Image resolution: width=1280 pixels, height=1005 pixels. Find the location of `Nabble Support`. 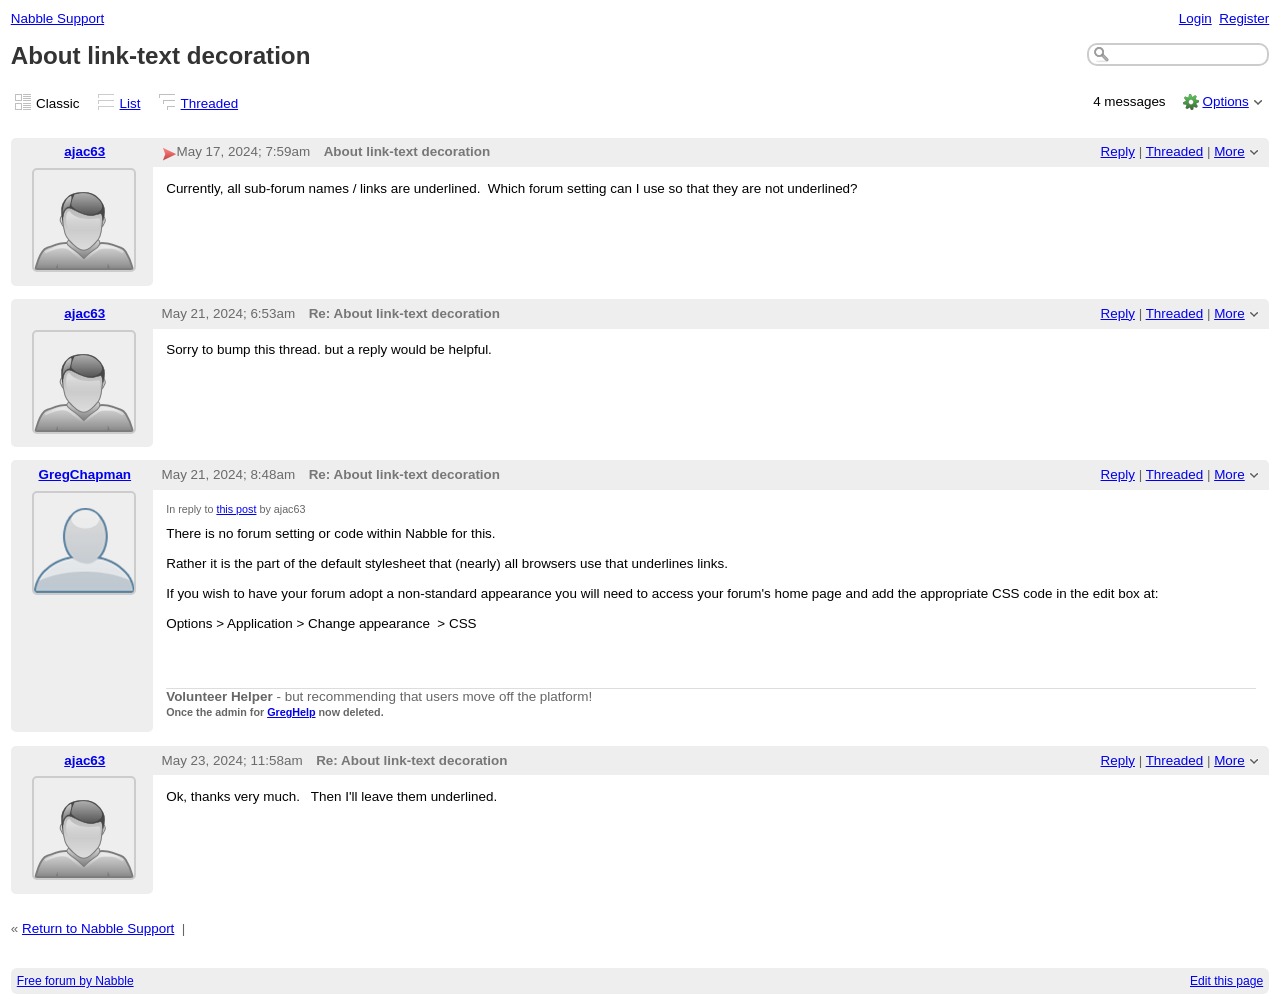

Nabble Support is located at coordinates (57, 18).